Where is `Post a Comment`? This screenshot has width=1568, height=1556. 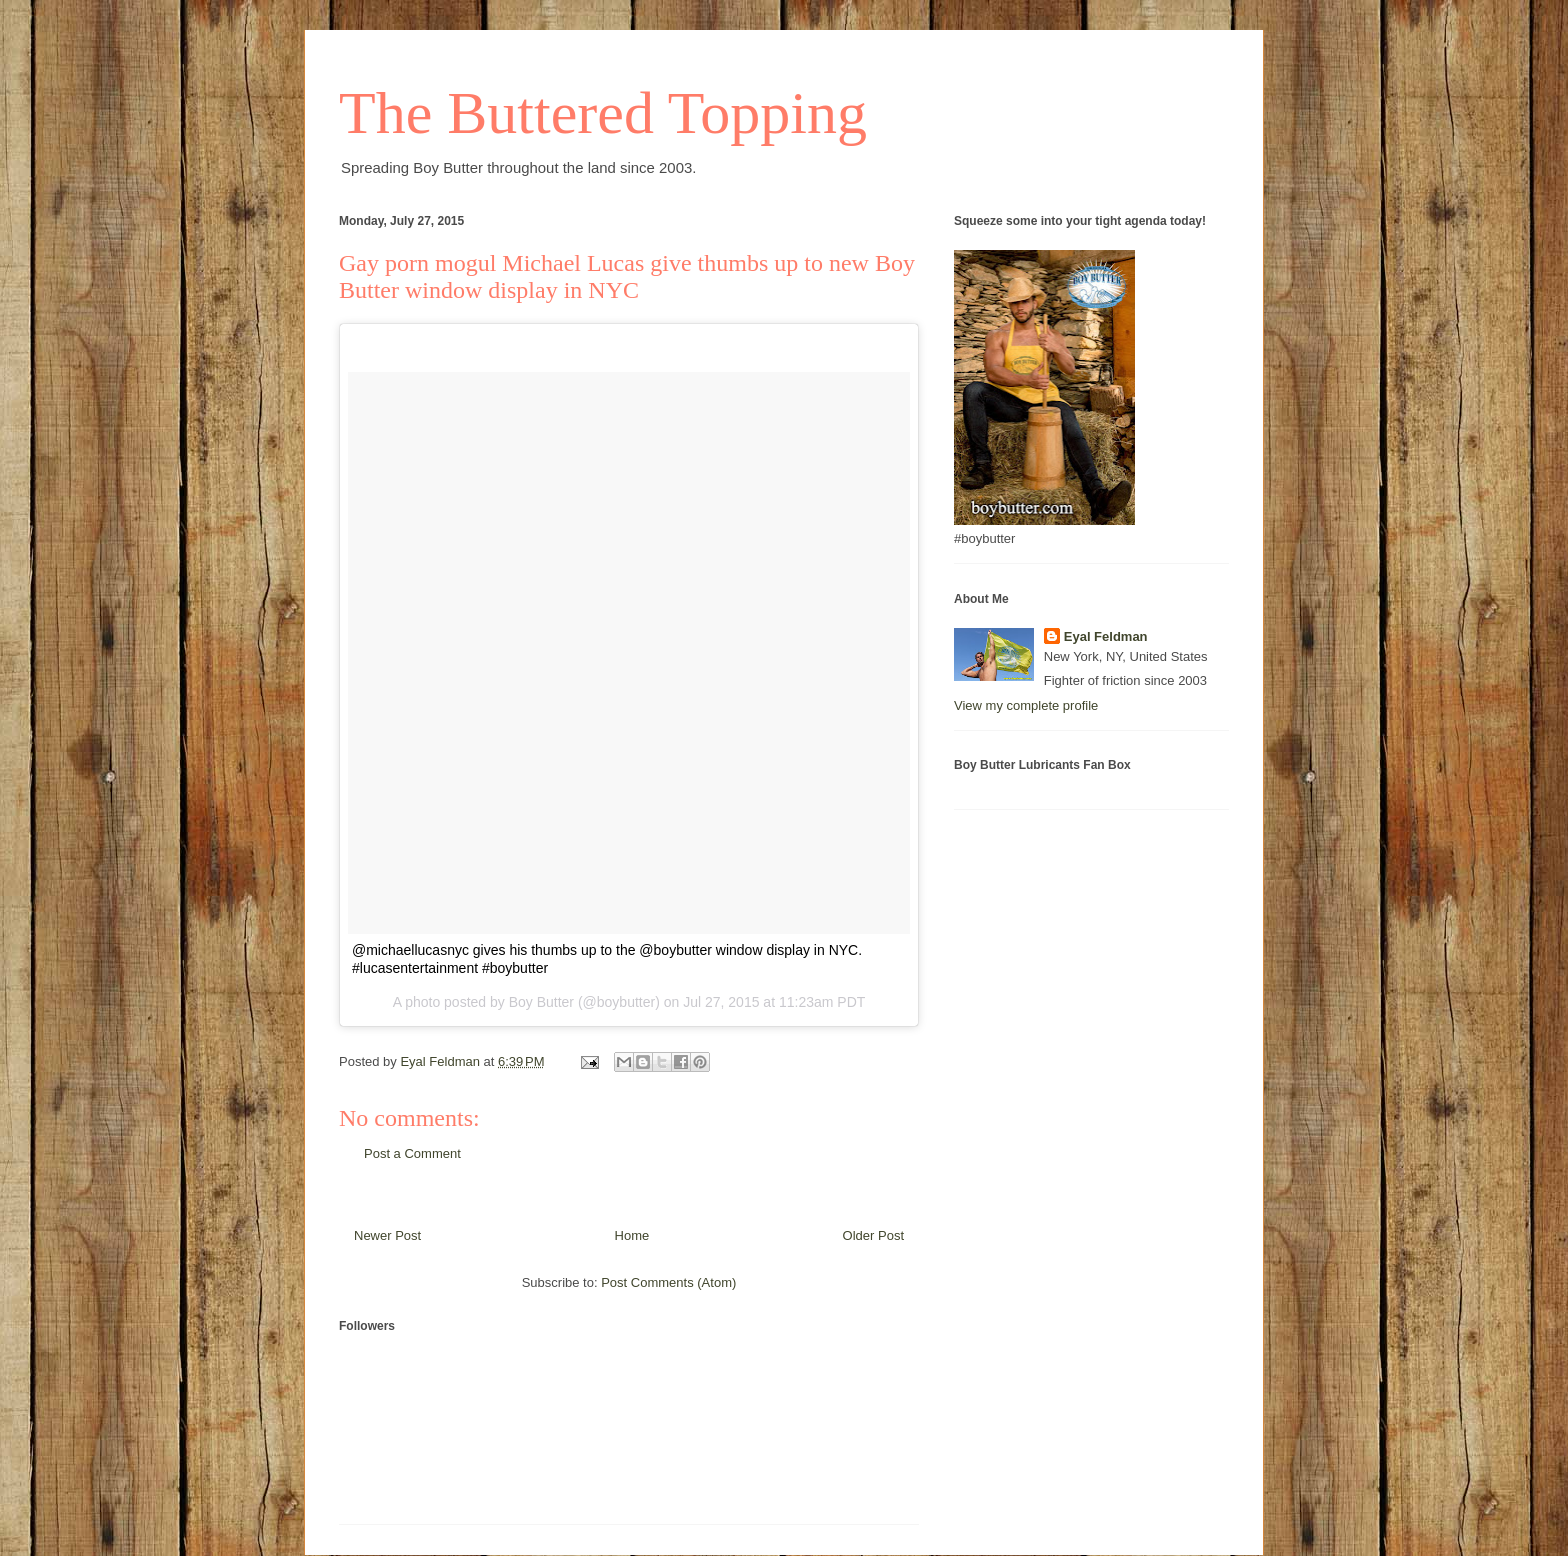 Post a Comment is located at coordinates (412, 1153).